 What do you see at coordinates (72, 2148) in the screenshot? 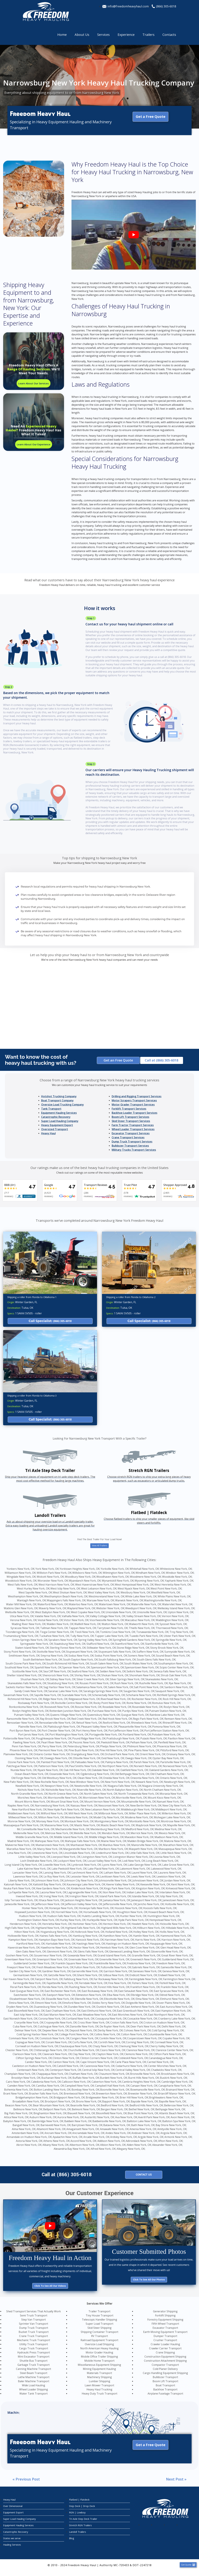
I see `Alexandria Bay New York, OK;` at bounding box center [72, 2148].